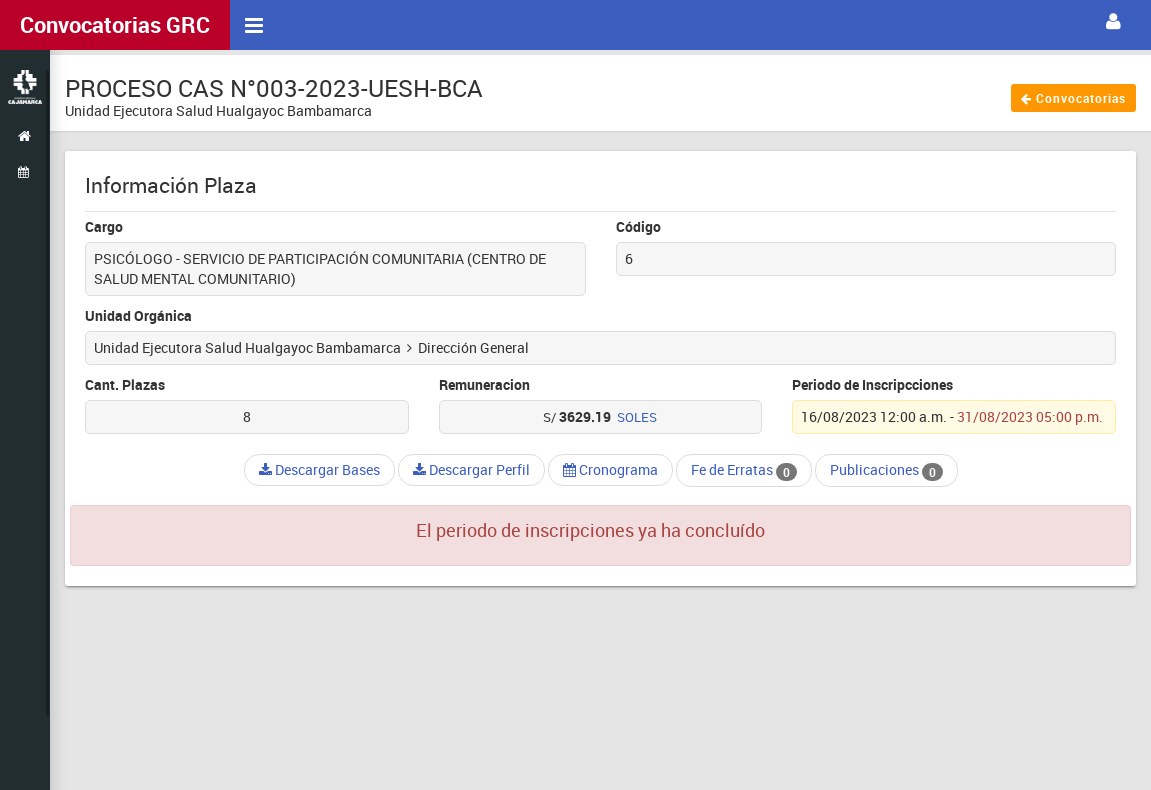 The image size is (1151, 790). What do you see at coordinates (104, 226) in the screenshot?
I see `Cargo` at bounding box center [104, 226].